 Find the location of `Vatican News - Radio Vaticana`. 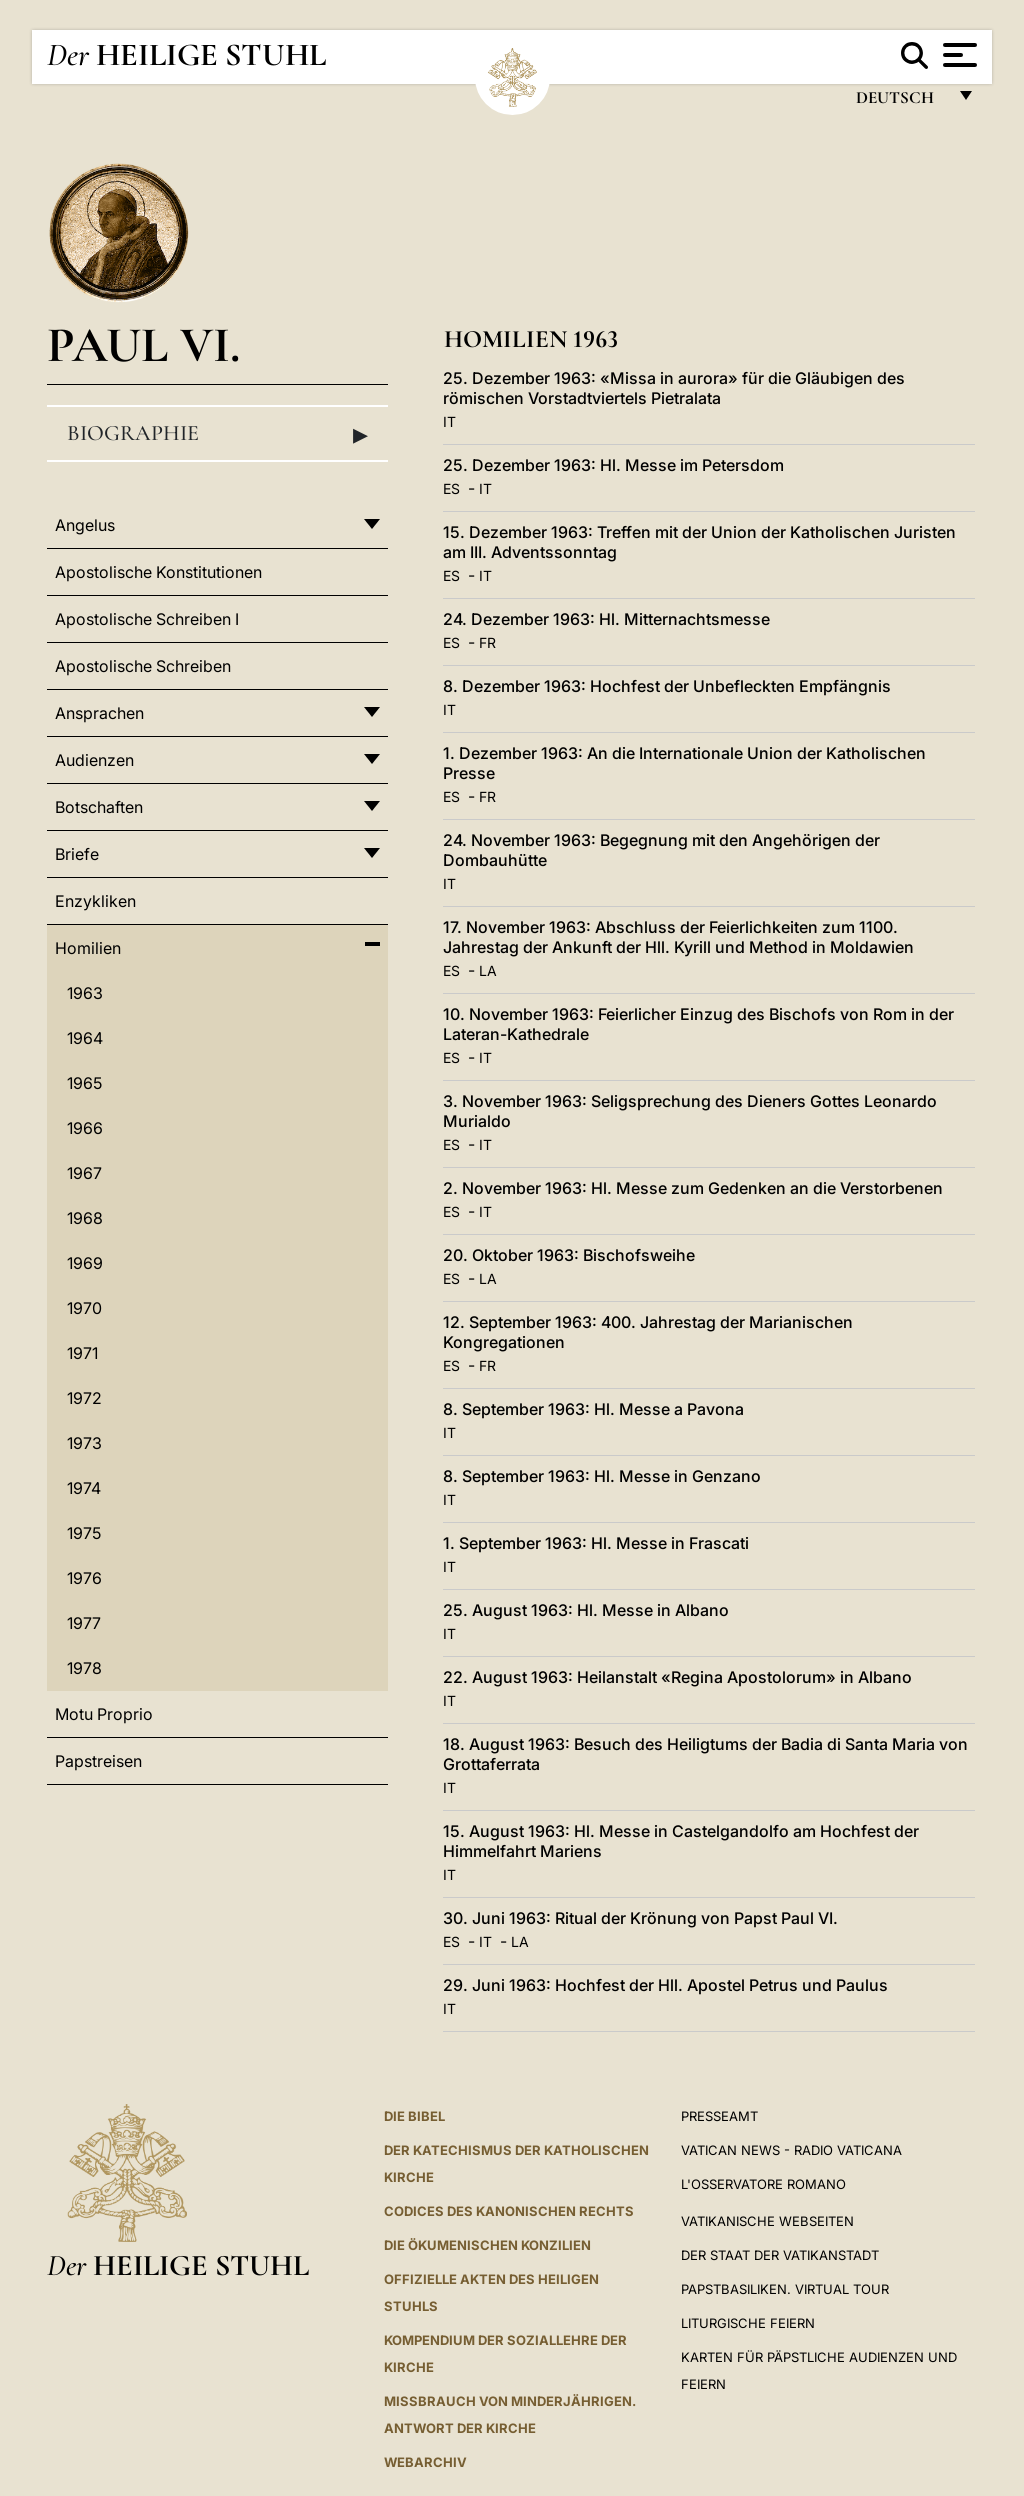

Vatican News - Radio Vaticana is located at coordinates (791, 2150).